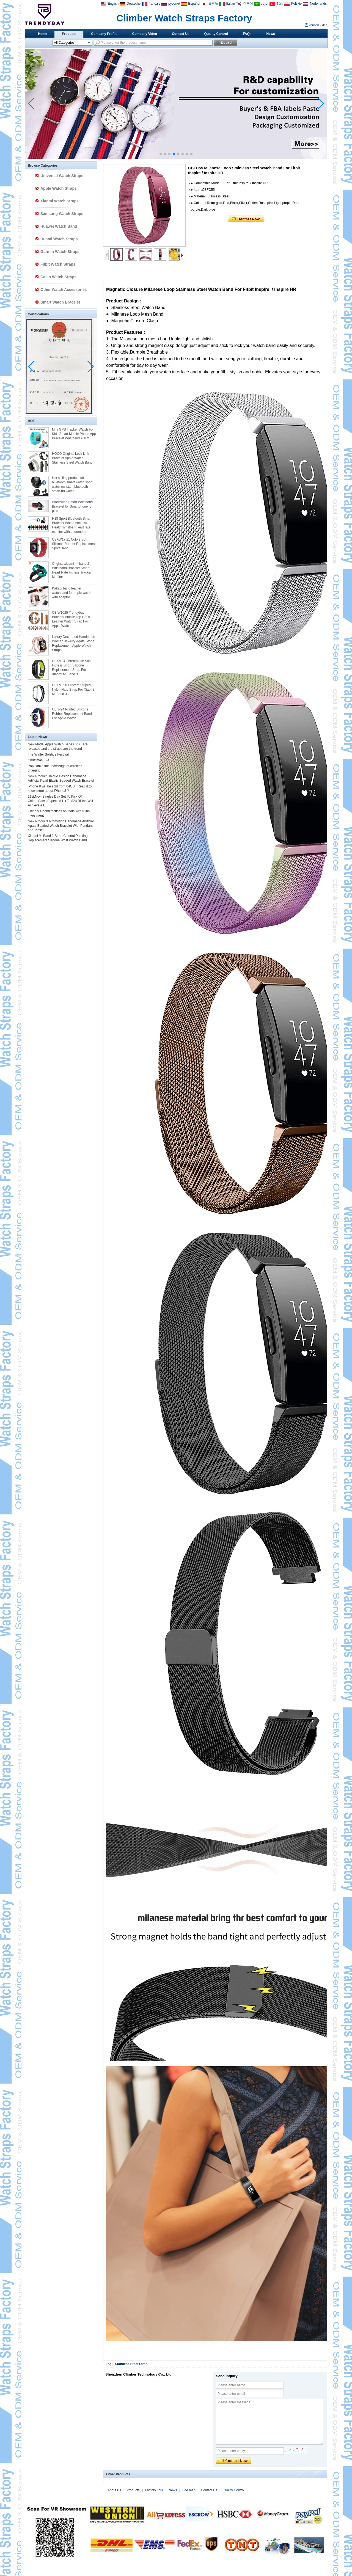 Image resolution: width=352 pixels, height=2576 pixels. Describe the element at coordinates (188, 2490) in the screenshot. I see `Site map` at that location.